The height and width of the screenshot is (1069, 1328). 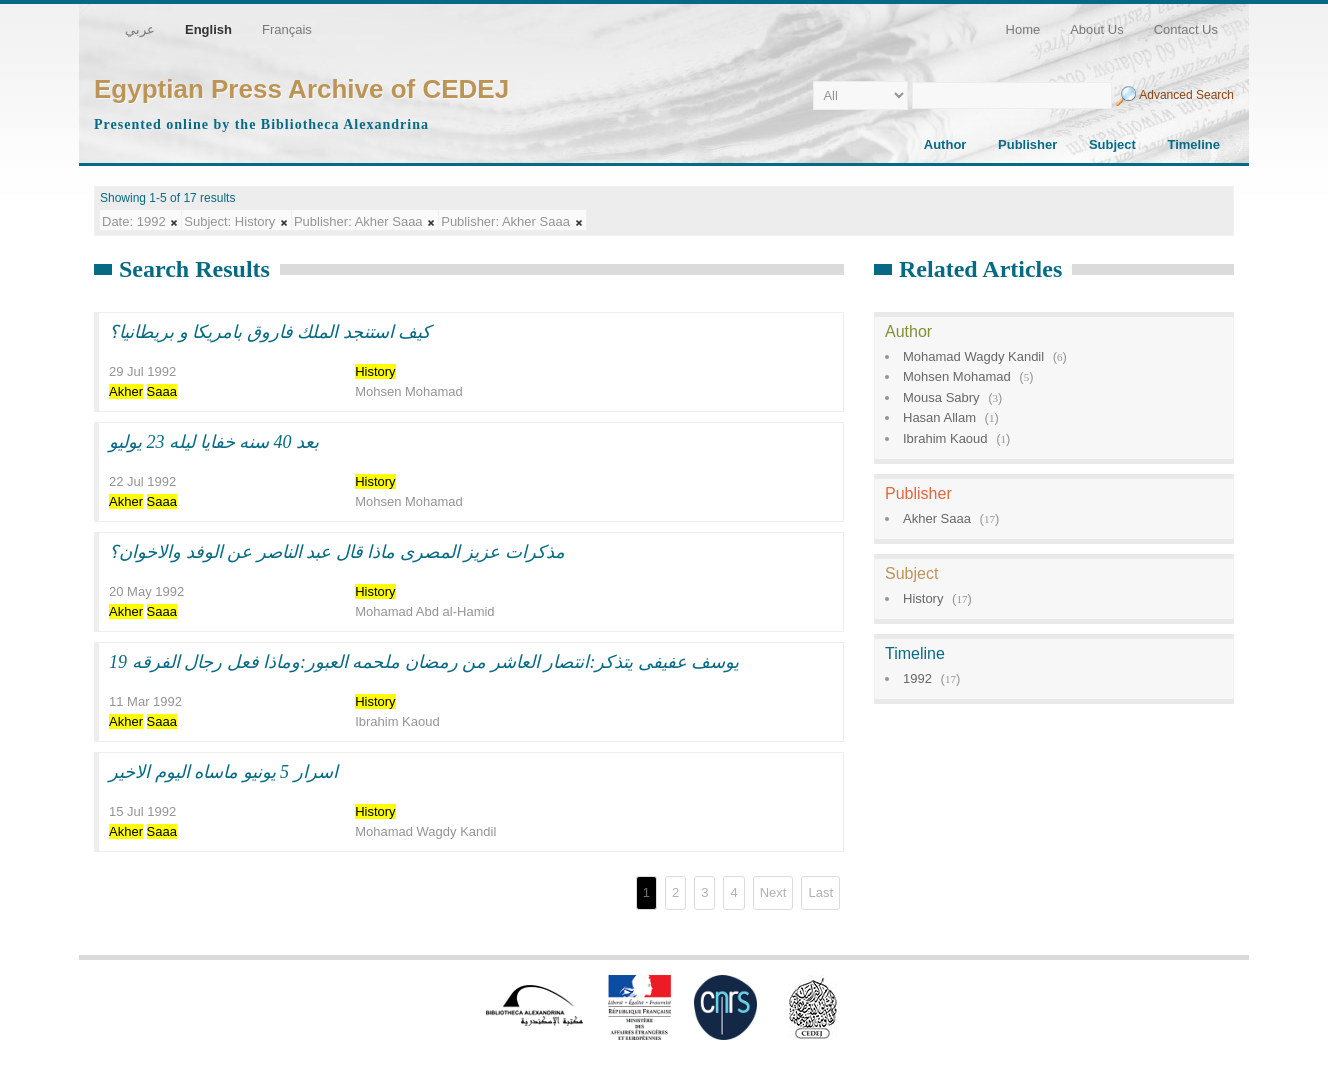 I want to click on Akher Saaa, so click(x=937, y=518).